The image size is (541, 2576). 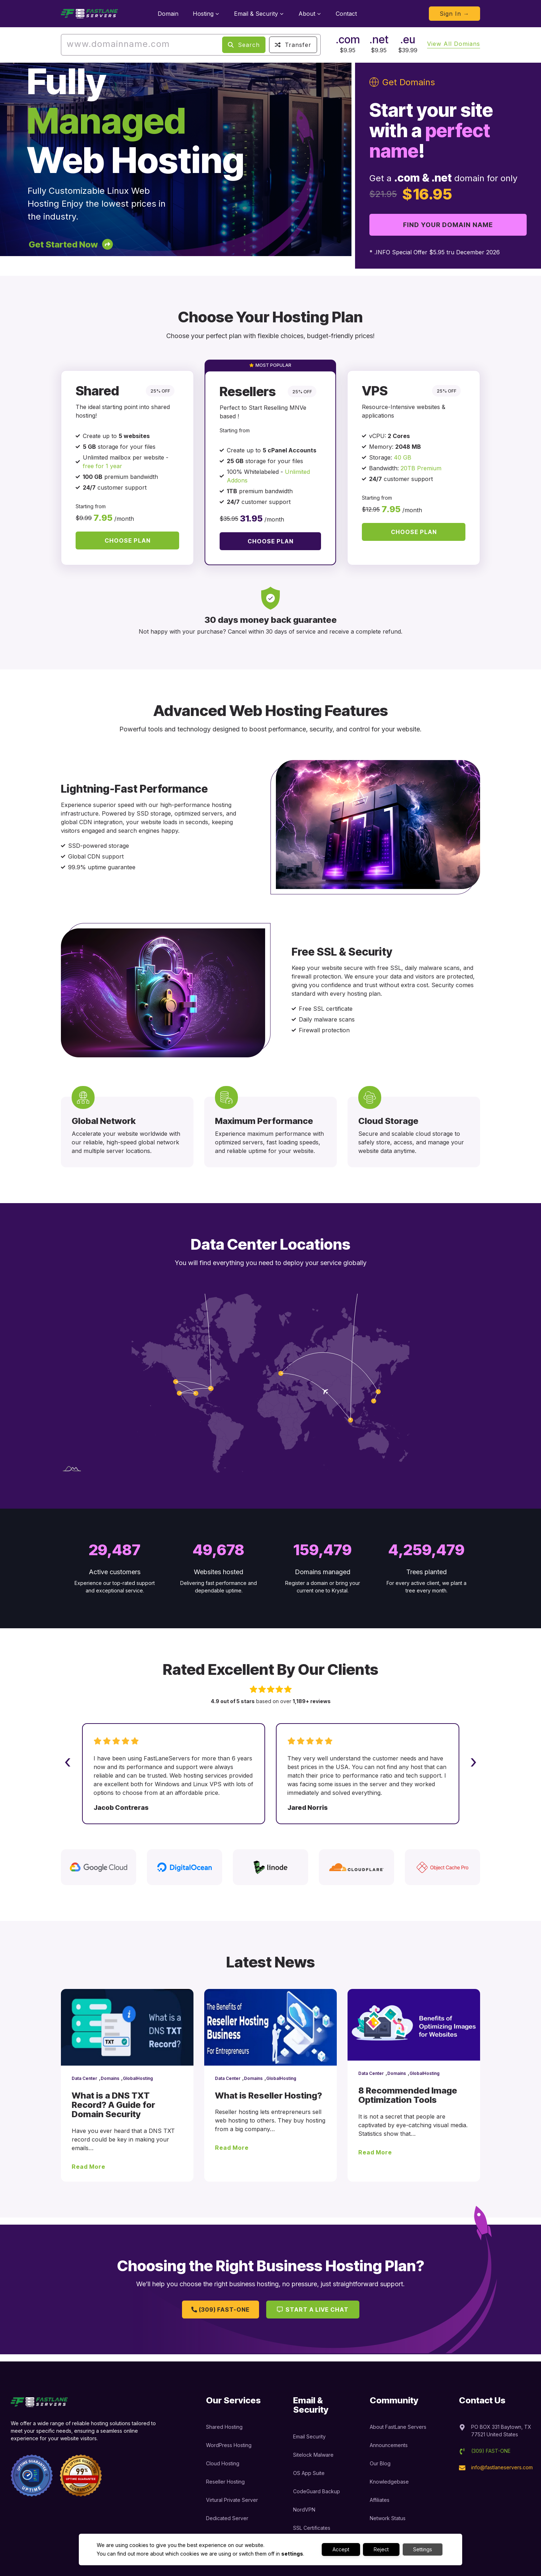 What do you see at coordinates (293, 44) in the screenshot?
I see `Transfer` at bounding box center [293, 44].